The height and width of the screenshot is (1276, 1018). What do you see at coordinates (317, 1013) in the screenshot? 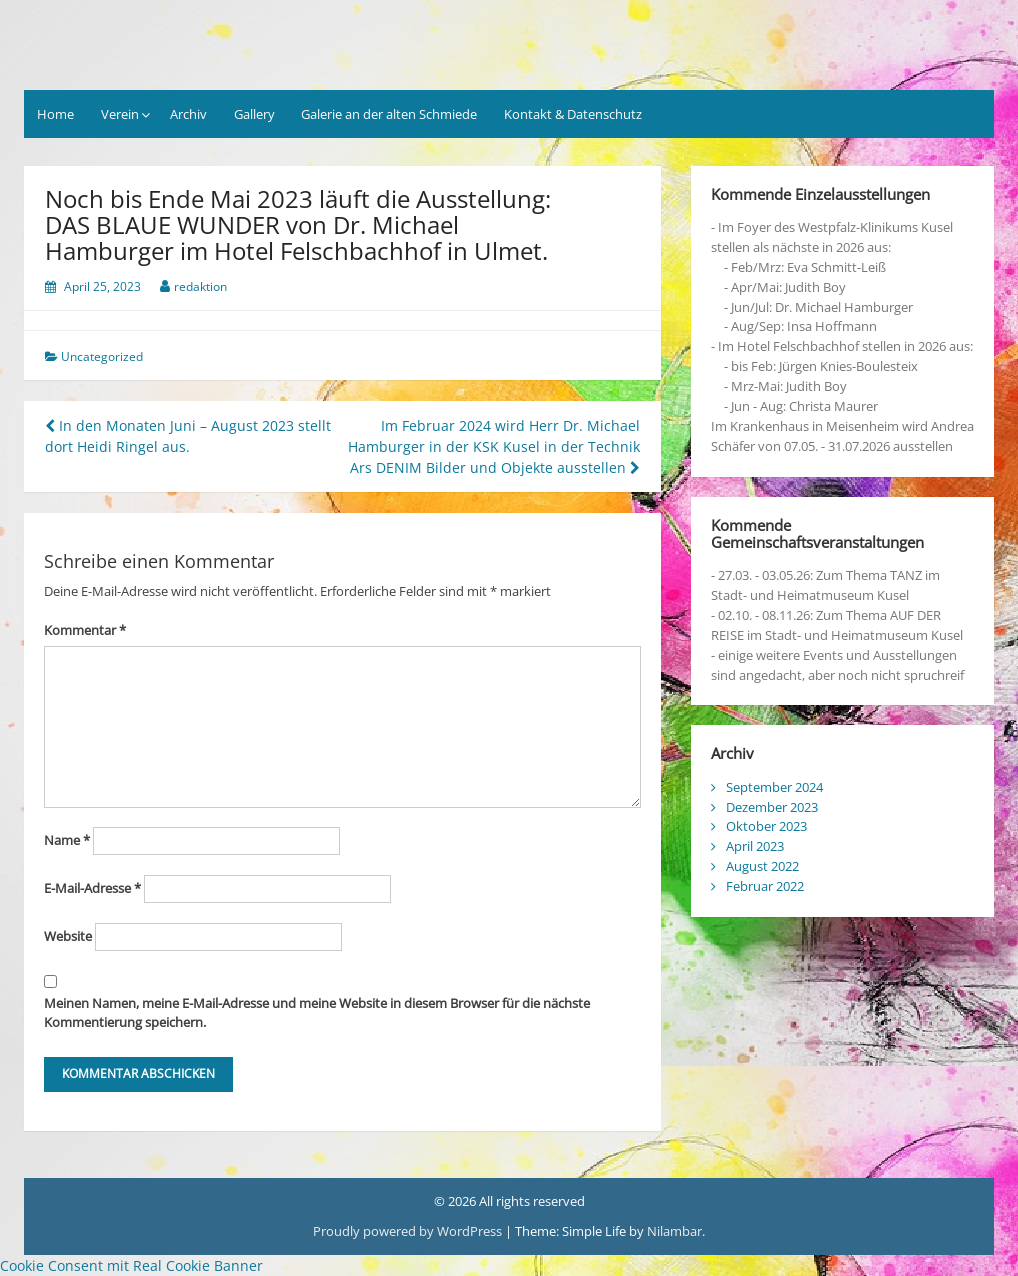
I see `Meinen Namen, meine E-Mail-Adresse und meine Website in diesem Browser für die nächste Kommentierung speichern.` at bounding box center [317, 1013].